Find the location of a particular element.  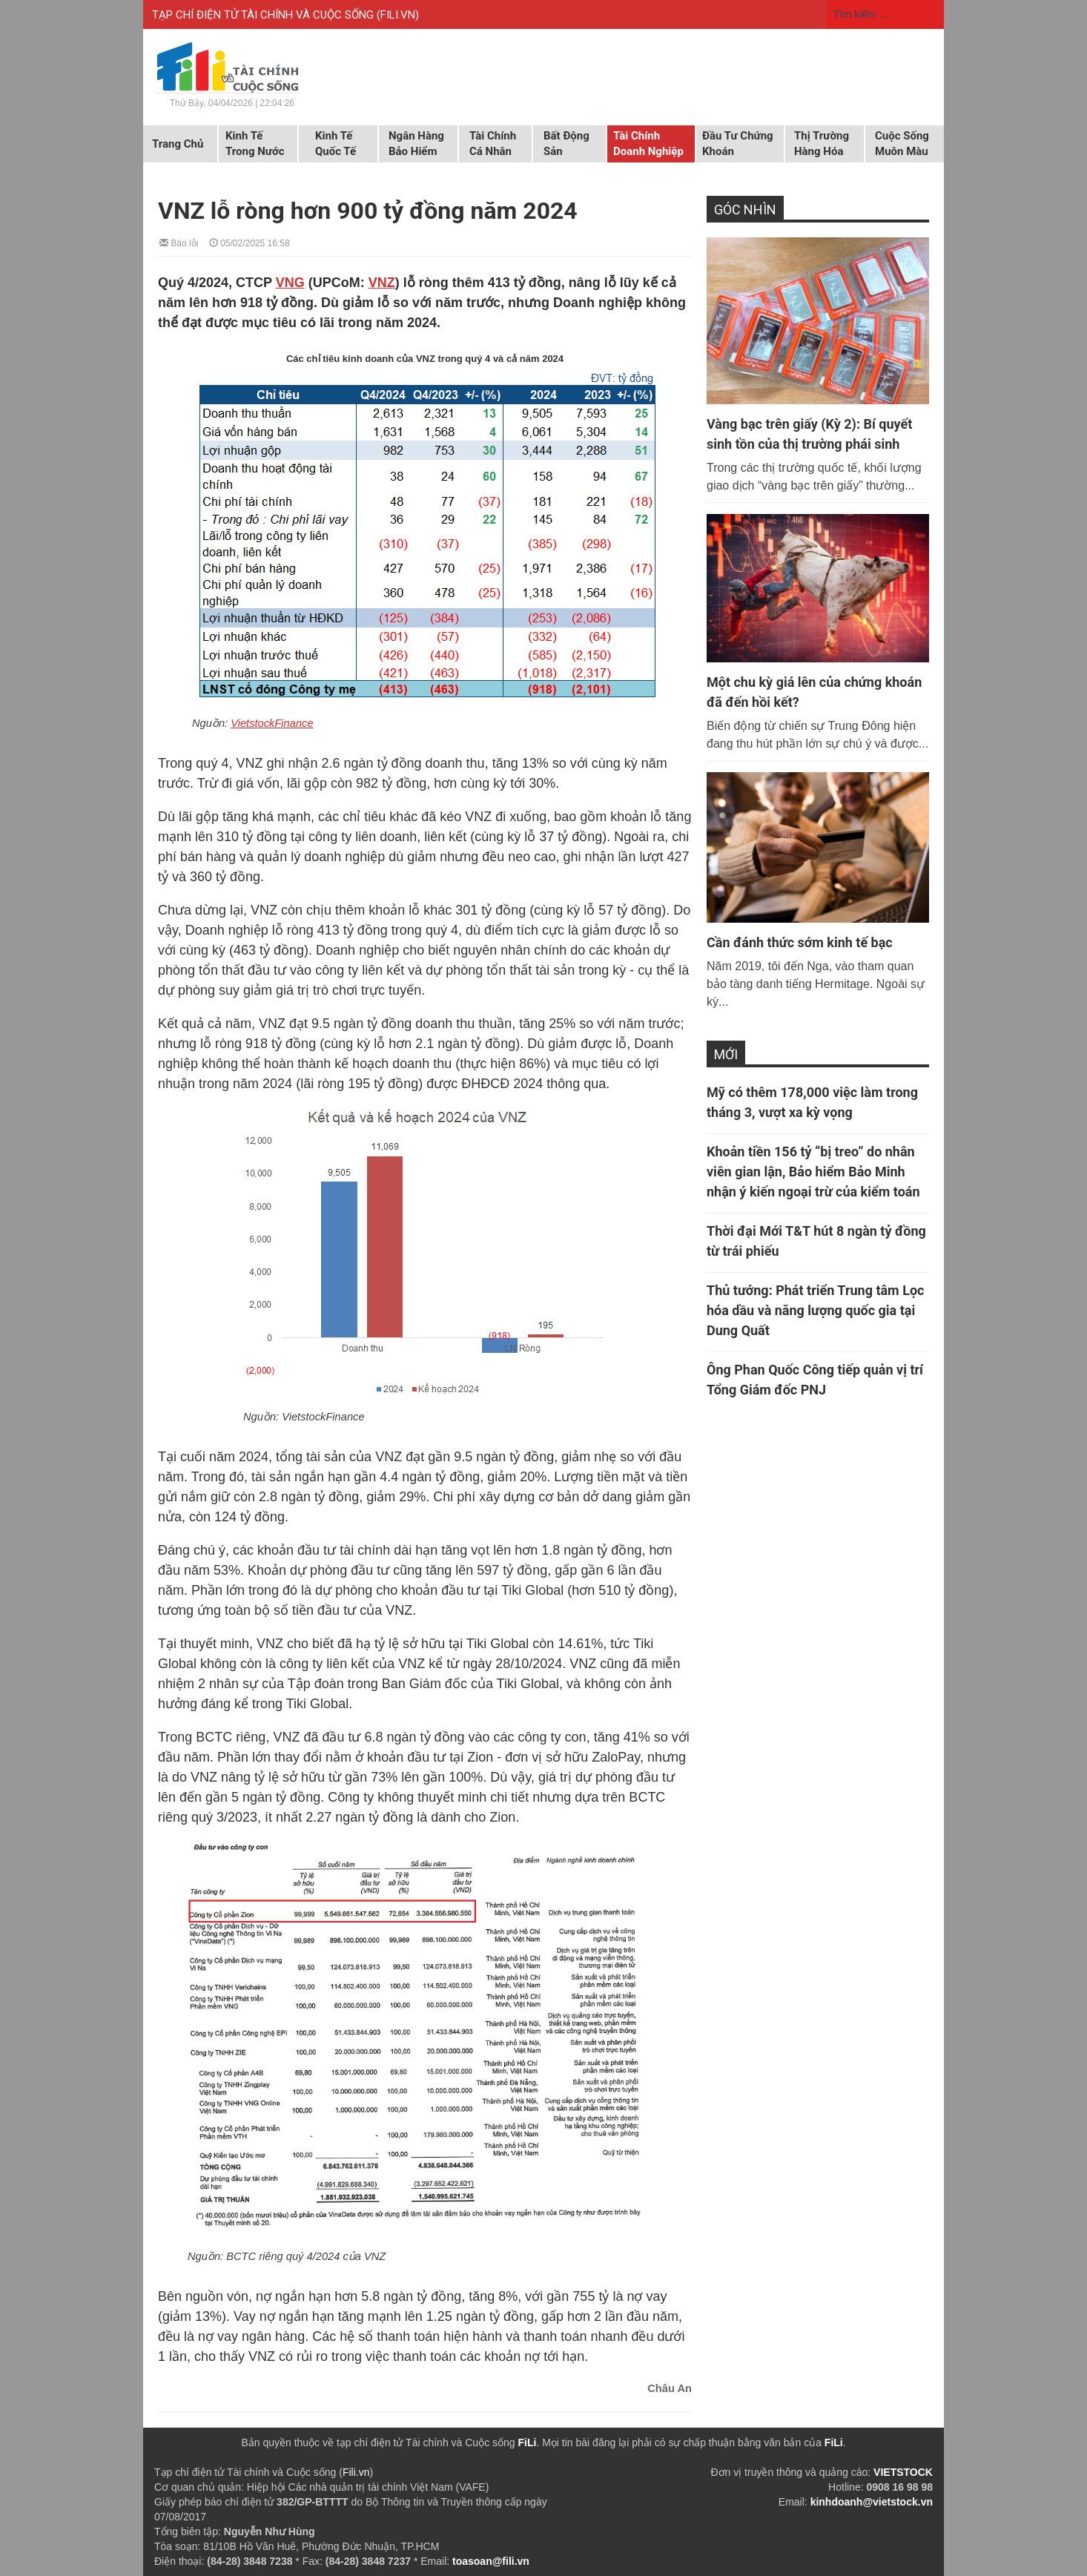

Kinh tế trong nước is located at coordinates (254, 143).